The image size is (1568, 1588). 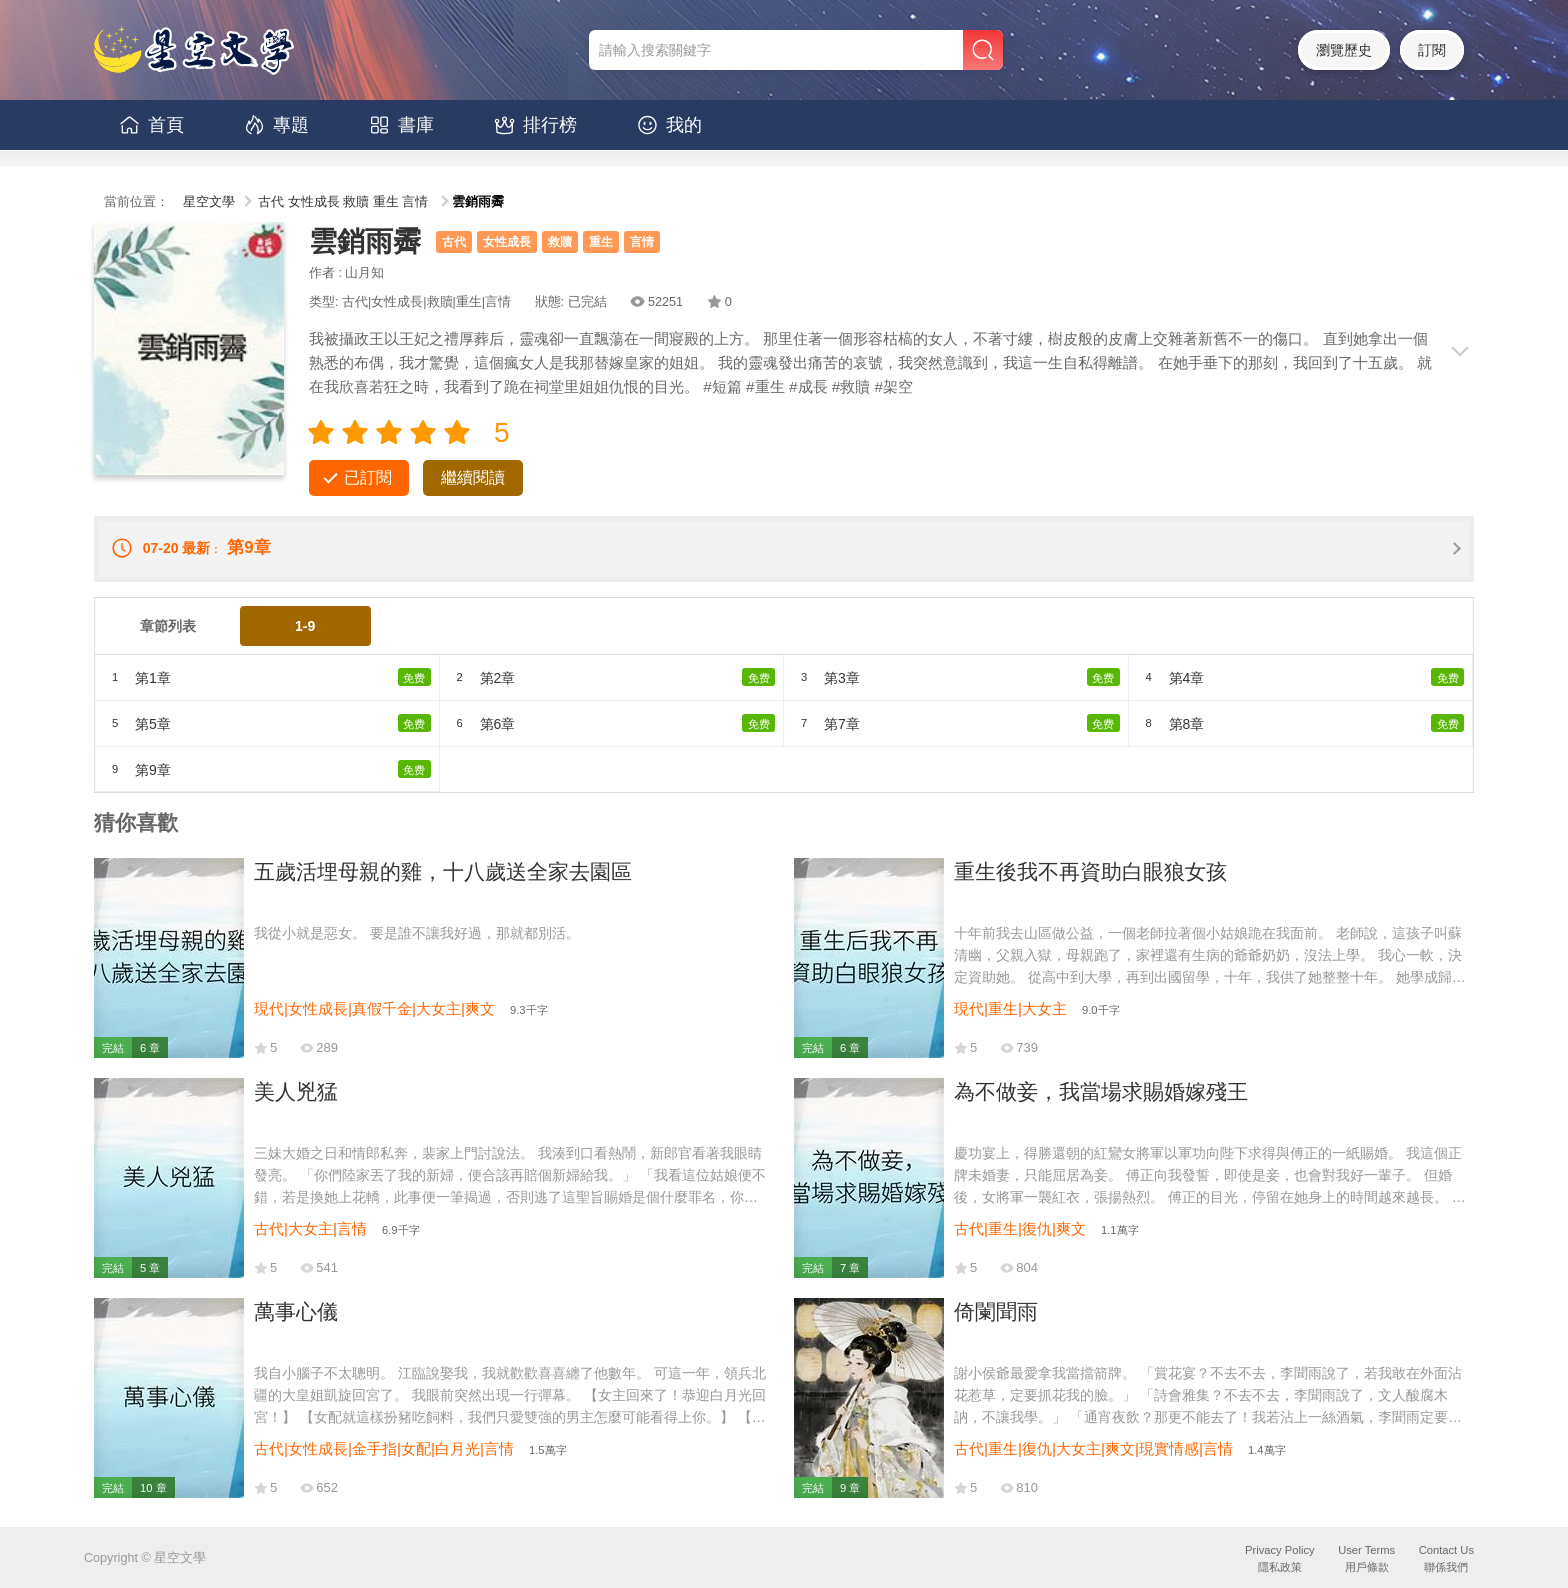 What do you see at coordinates (473, 477) in the screenshot?
I see `繼續閱讀` at bounding box center [473, 477].